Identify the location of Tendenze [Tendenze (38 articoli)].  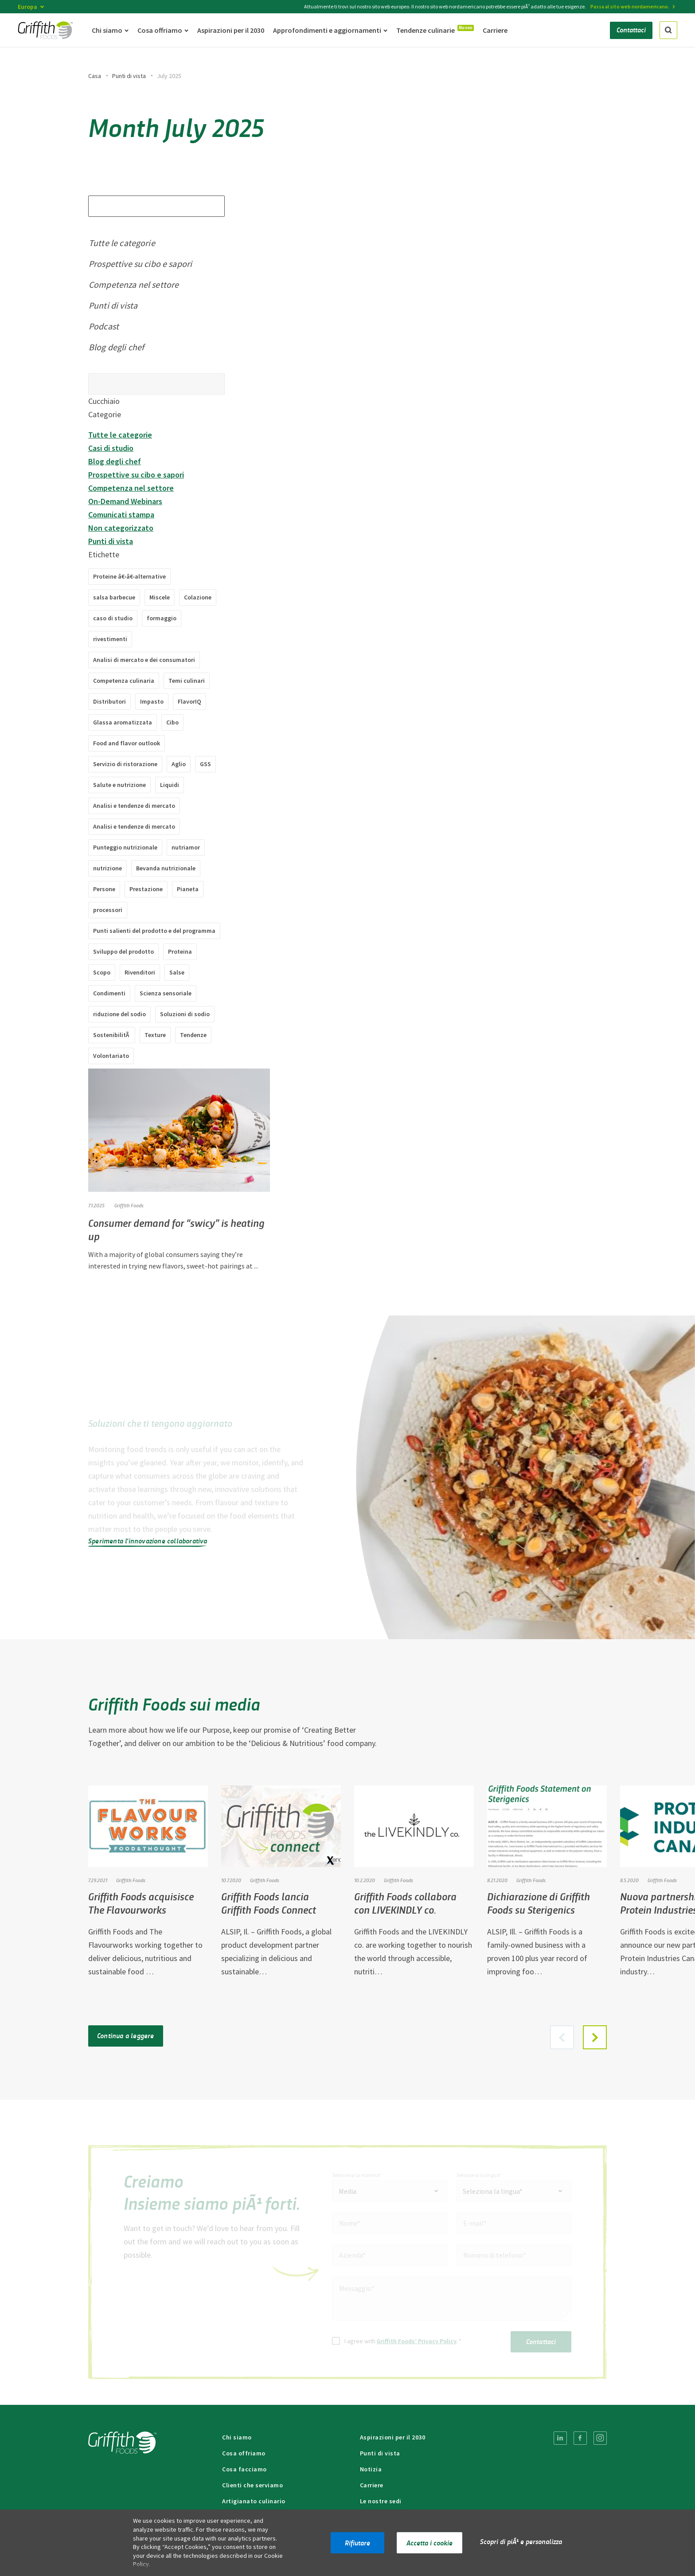
(193, 1035).